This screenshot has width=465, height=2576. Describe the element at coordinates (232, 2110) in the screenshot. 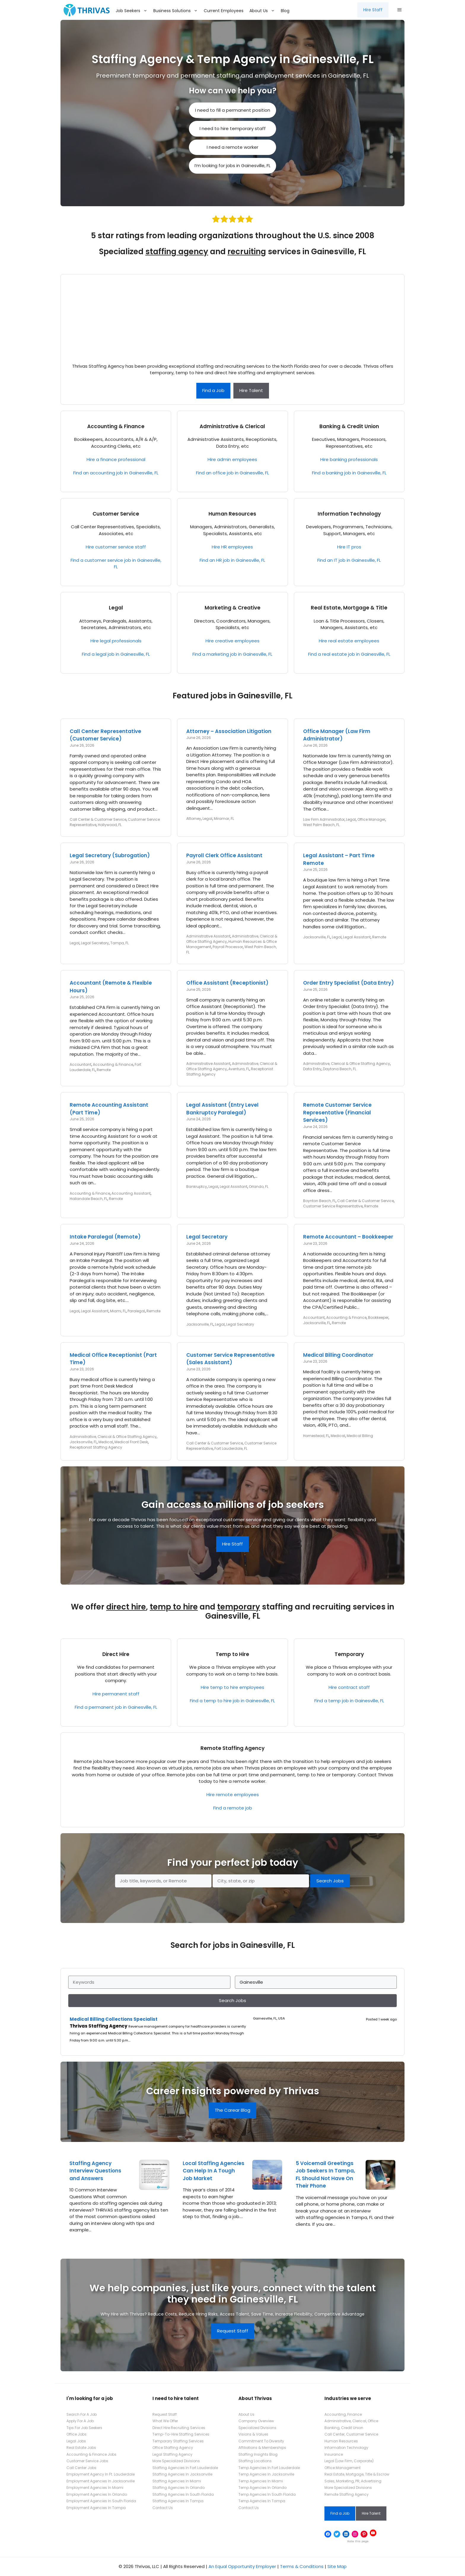

I see `The Carear Blog` at that location.